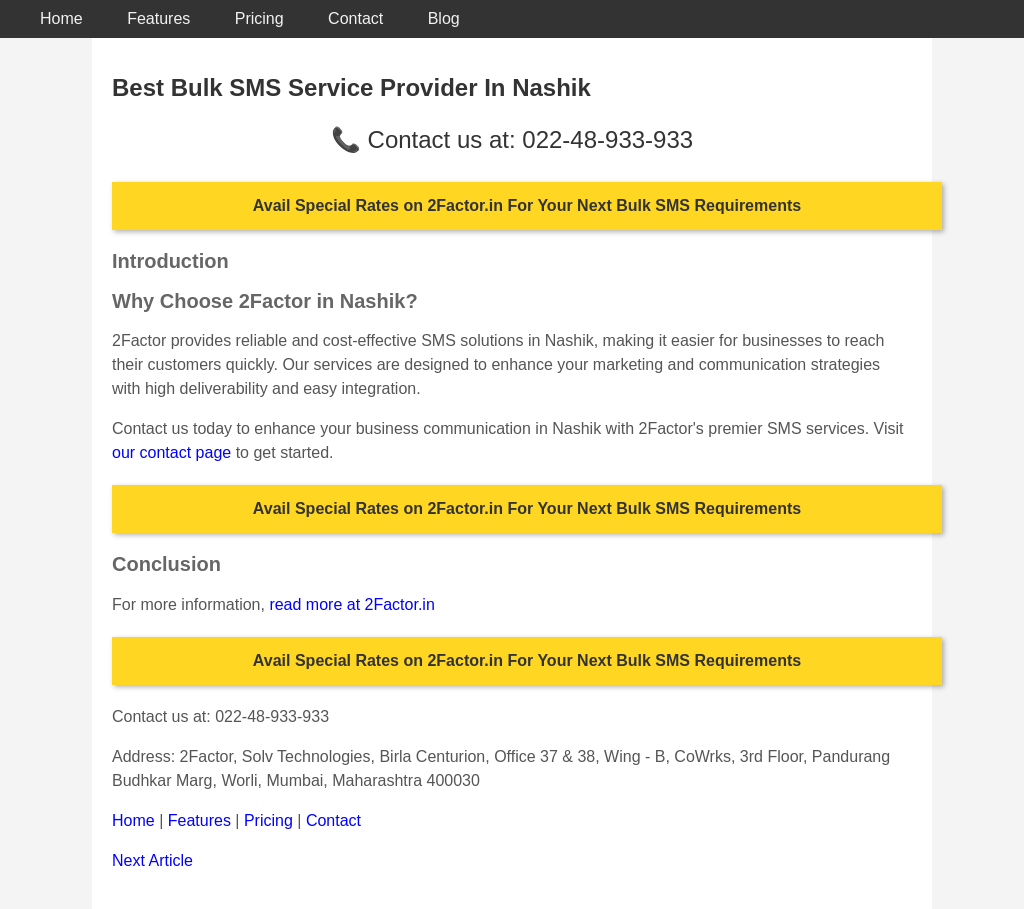 This screenshot has height=909, width=1024. Describe the element at coordinates (444, 18) in the screenshot. I see `Blog` at that location.